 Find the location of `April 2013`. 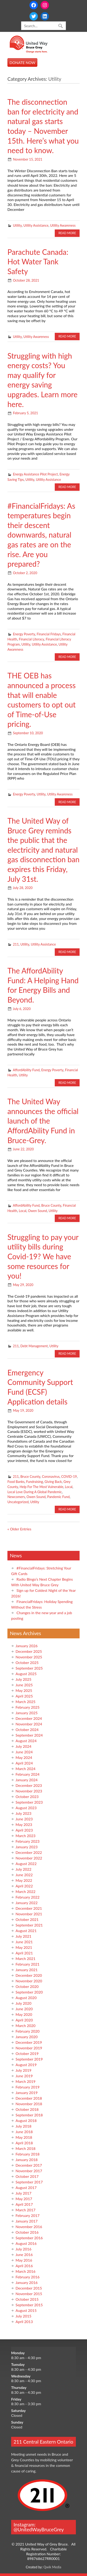

April 2013 is located at coordinates (24, 2321).